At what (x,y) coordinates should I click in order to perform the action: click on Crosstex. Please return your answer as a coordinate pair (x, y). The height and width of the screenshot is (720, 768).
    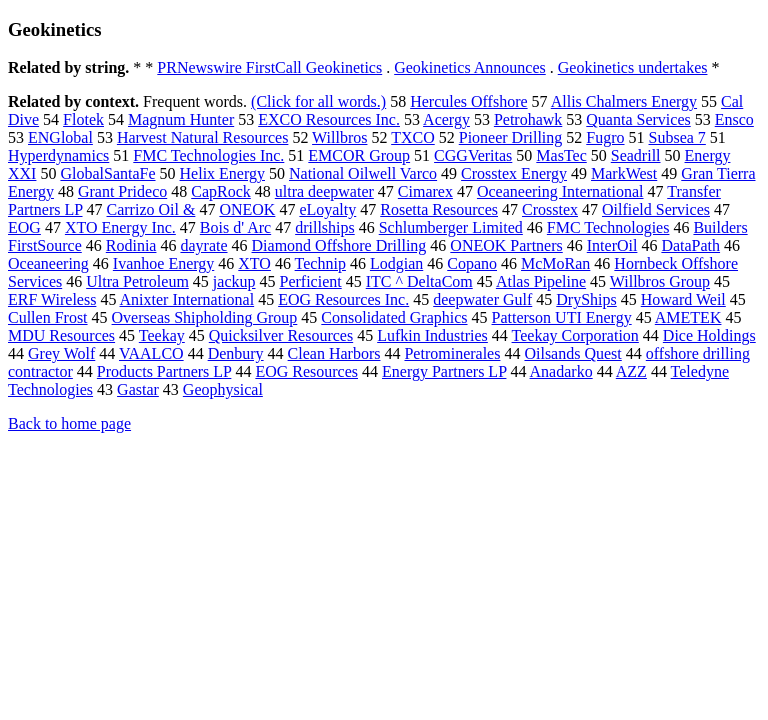
    Looking at the image, I should click on (550, 209).